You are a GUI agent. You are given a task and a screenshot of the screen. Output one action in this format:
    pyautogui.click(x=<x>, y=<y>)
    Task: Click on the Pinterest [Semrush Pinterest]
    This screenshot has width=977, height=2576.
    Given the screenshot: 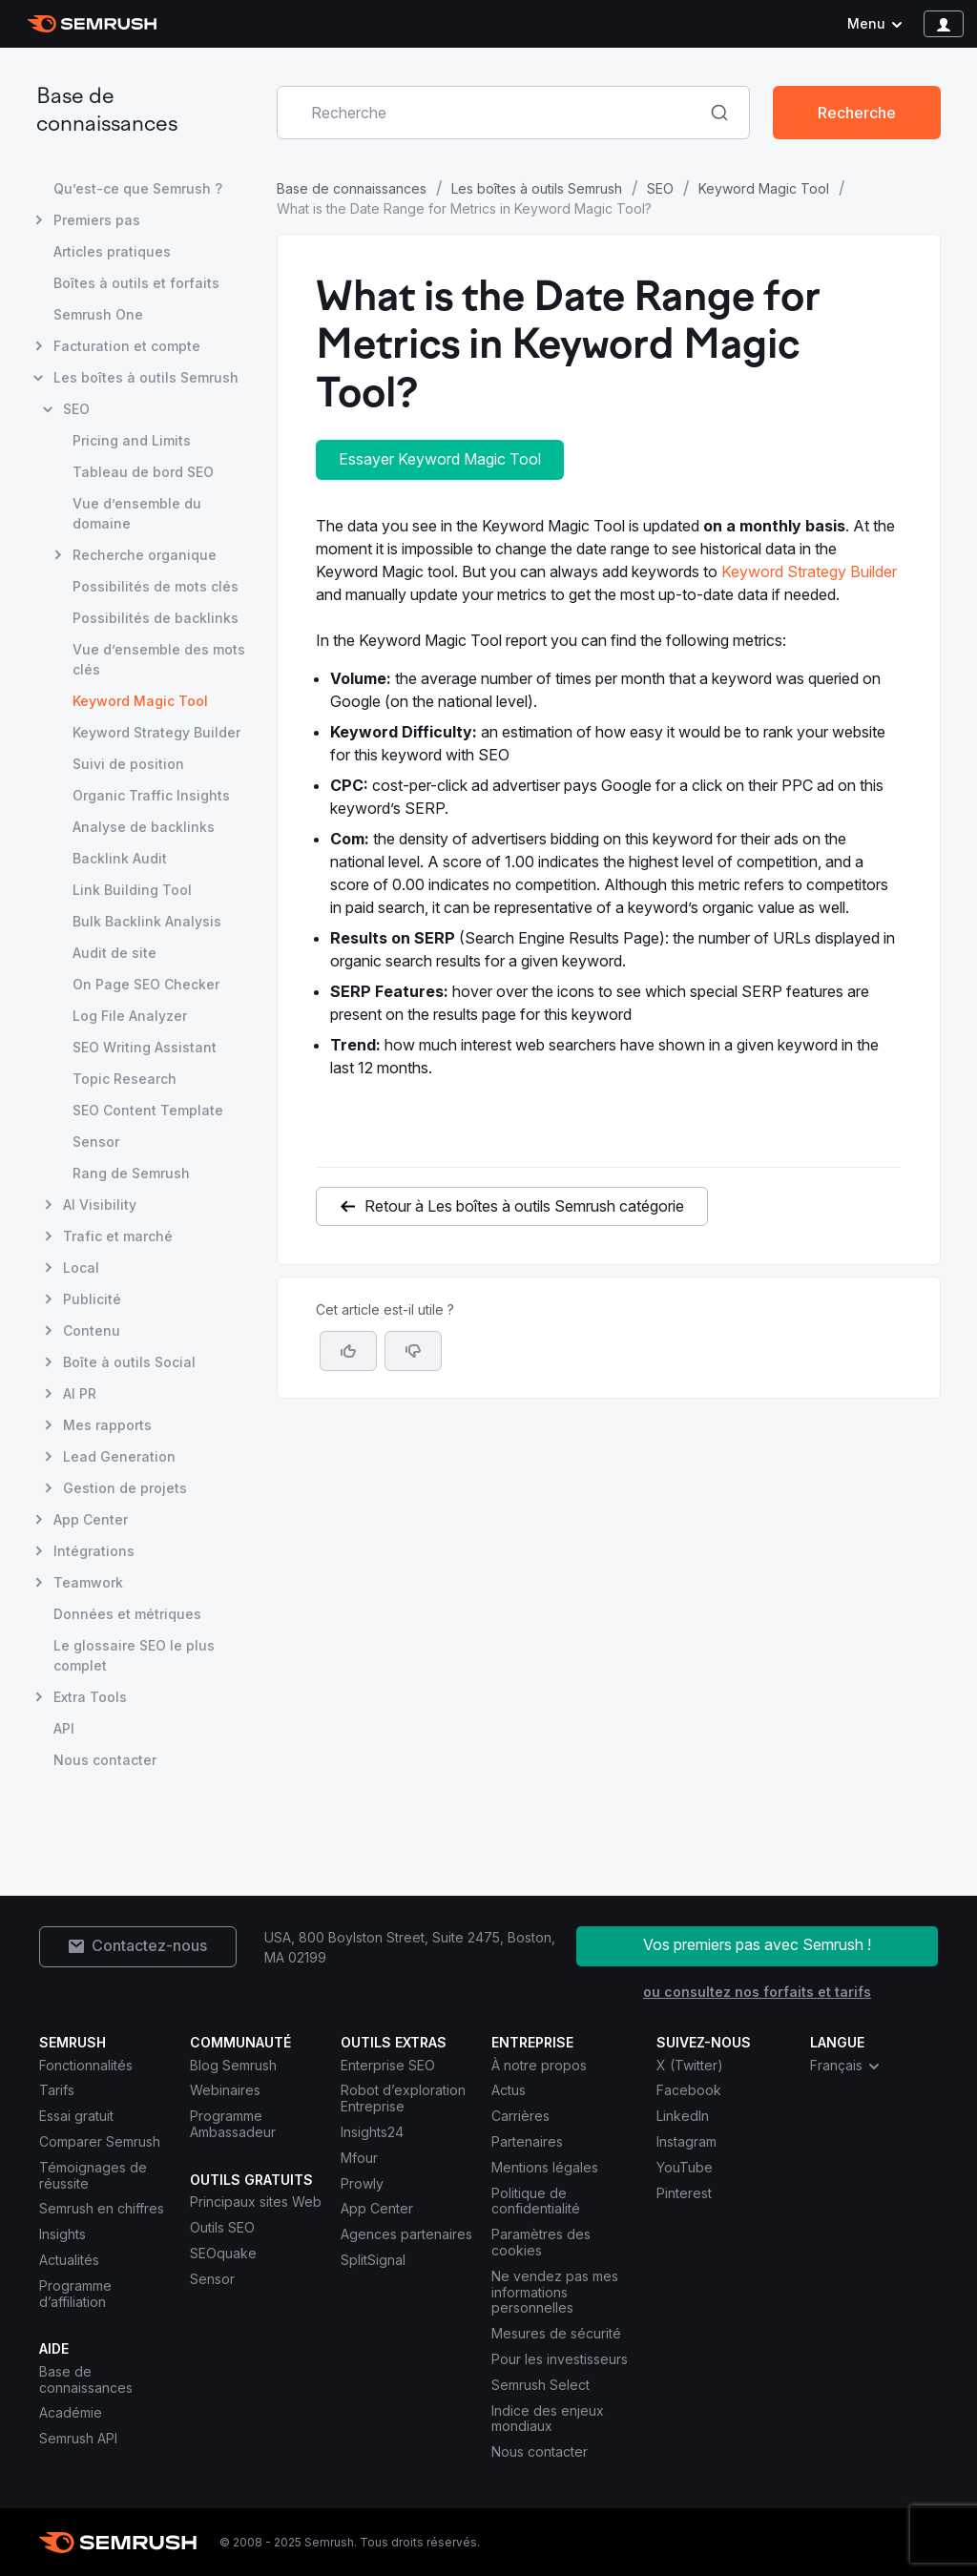 What is the action you would take?
    pyautogui.click(x=684, y=2193)
    